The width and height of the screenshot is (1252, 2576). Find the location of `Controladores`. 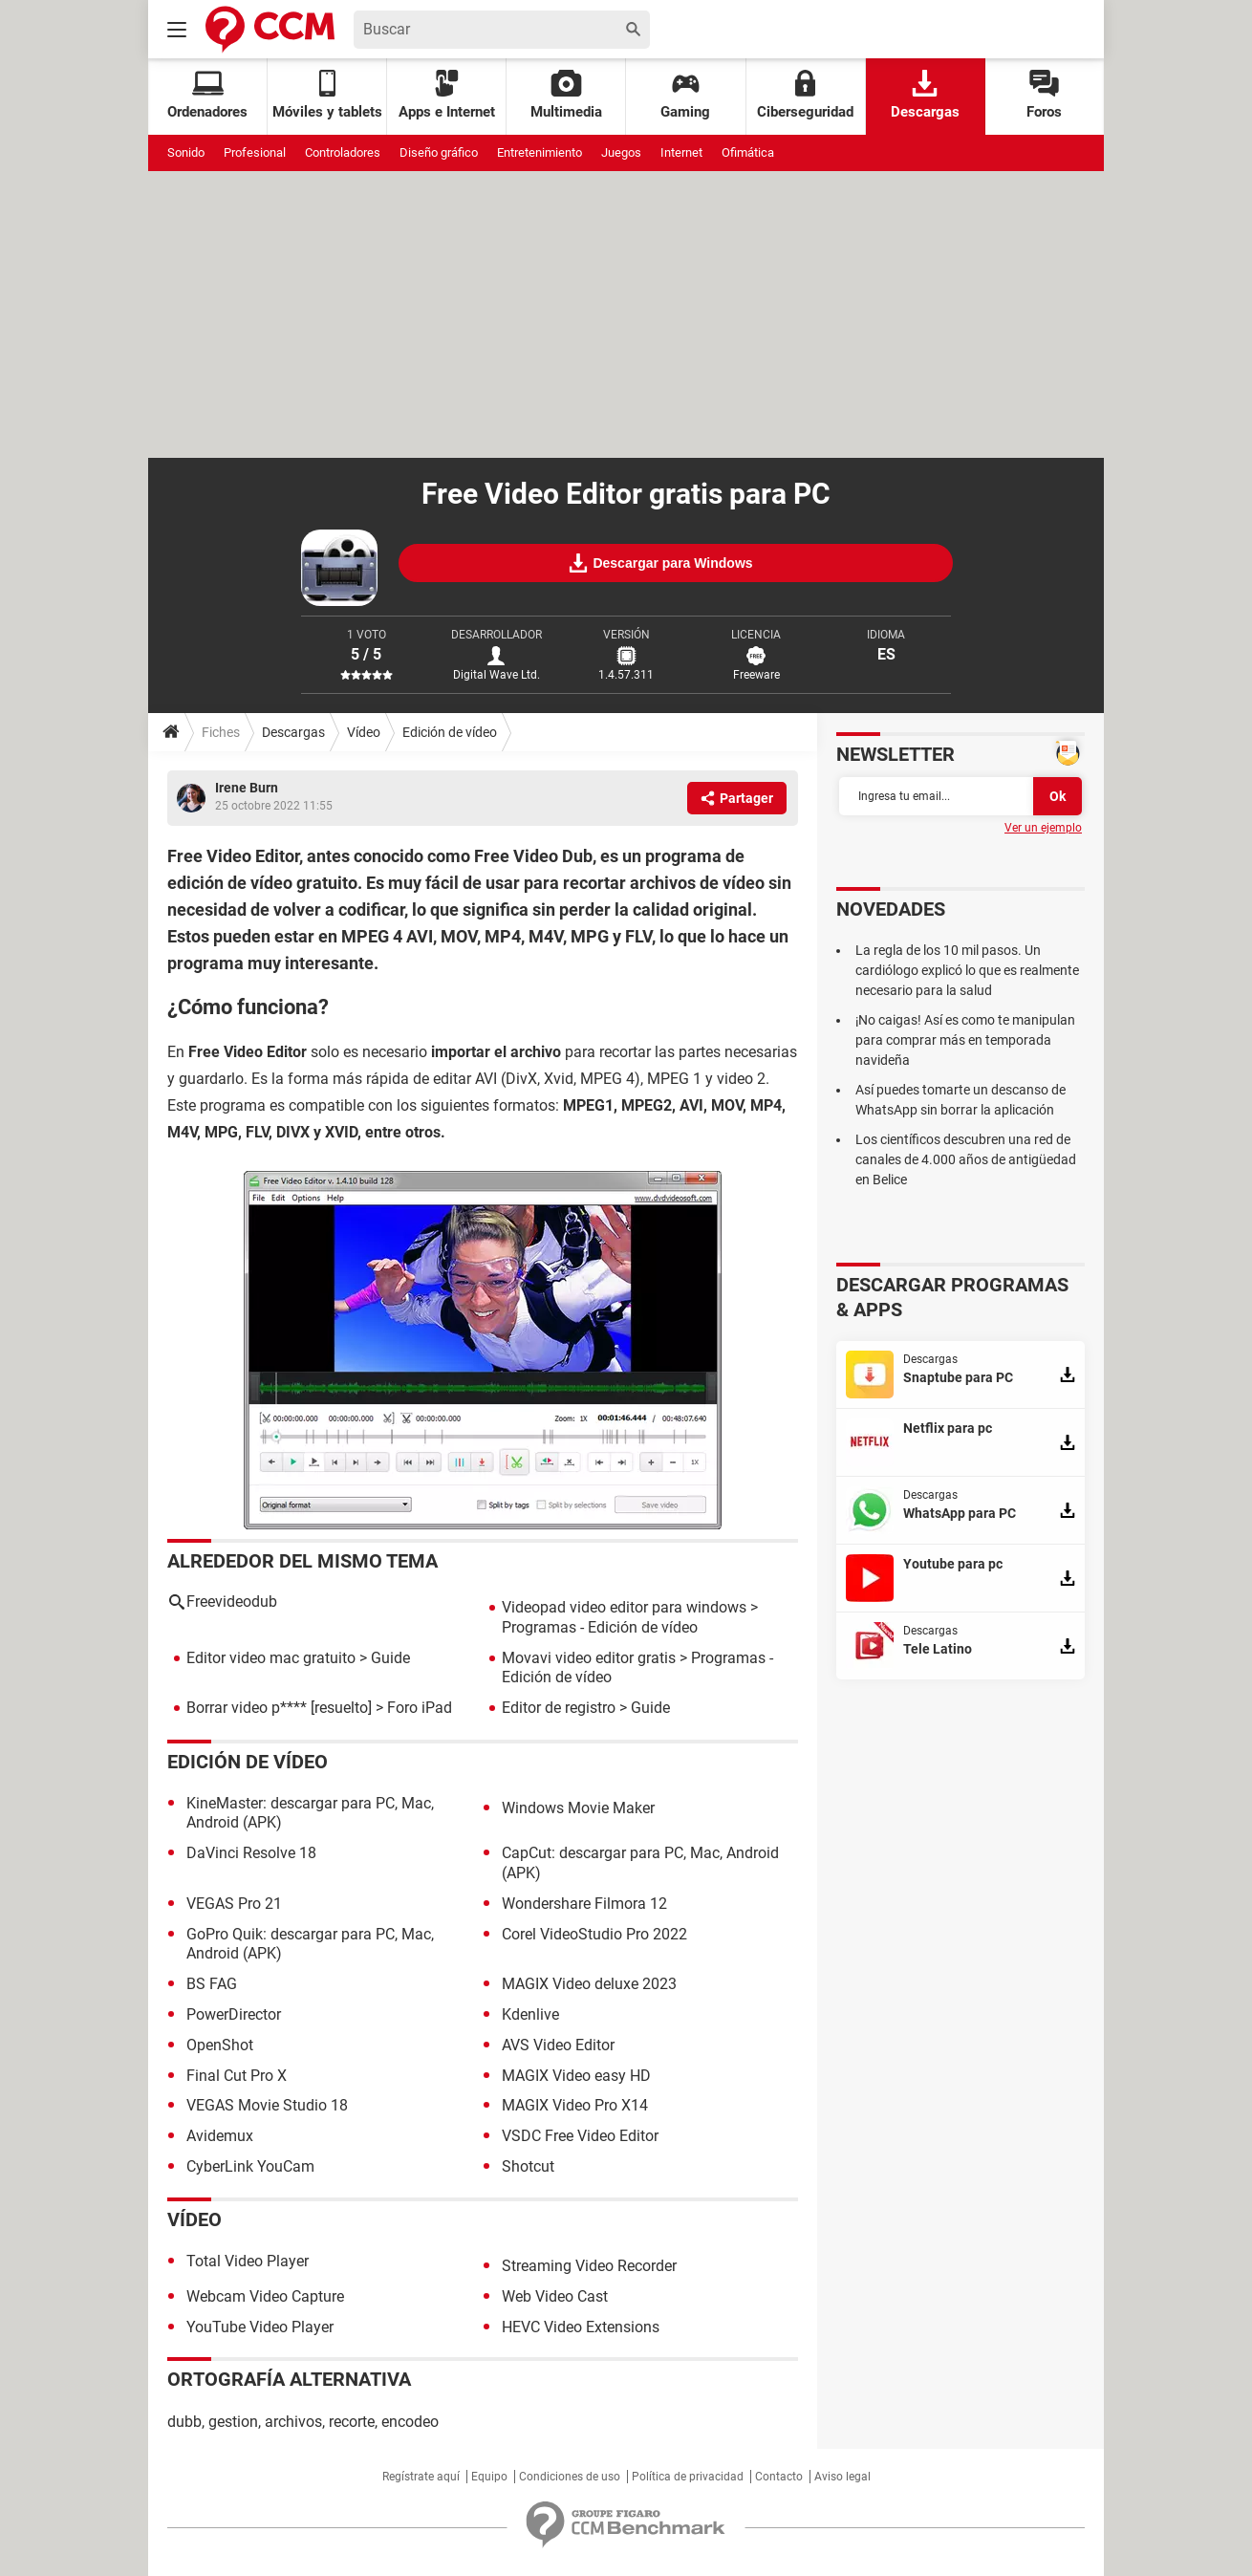

Controladores is located at coordinates (342, 152).